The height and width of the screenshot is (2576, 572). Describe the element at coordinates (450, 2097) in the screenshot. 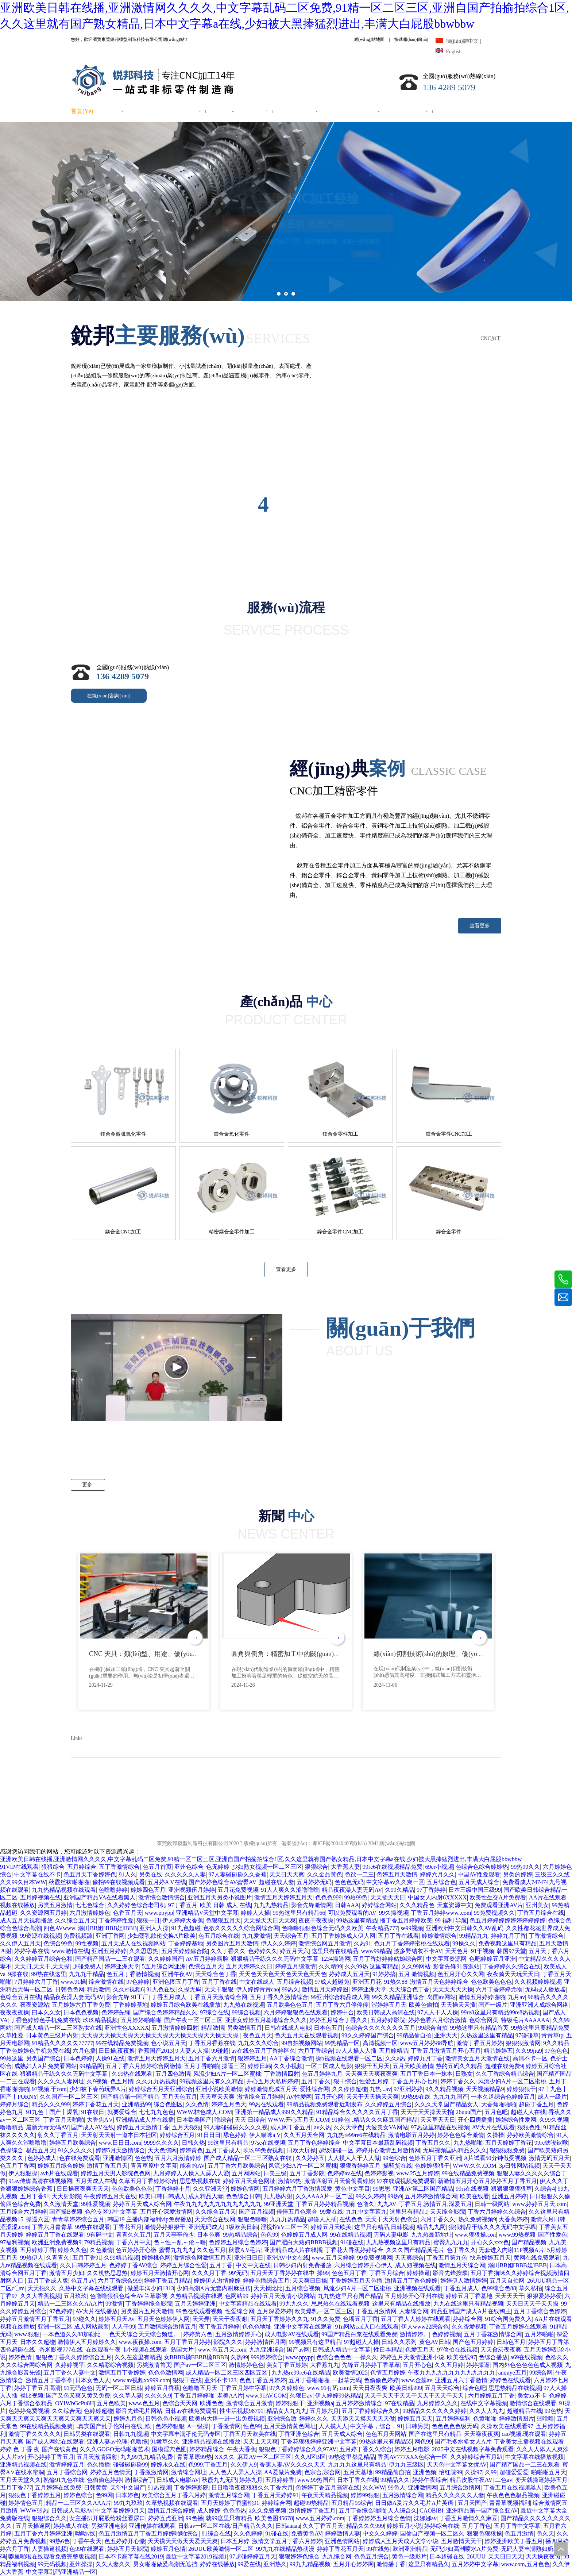

I see `九九九九国产` at that location.